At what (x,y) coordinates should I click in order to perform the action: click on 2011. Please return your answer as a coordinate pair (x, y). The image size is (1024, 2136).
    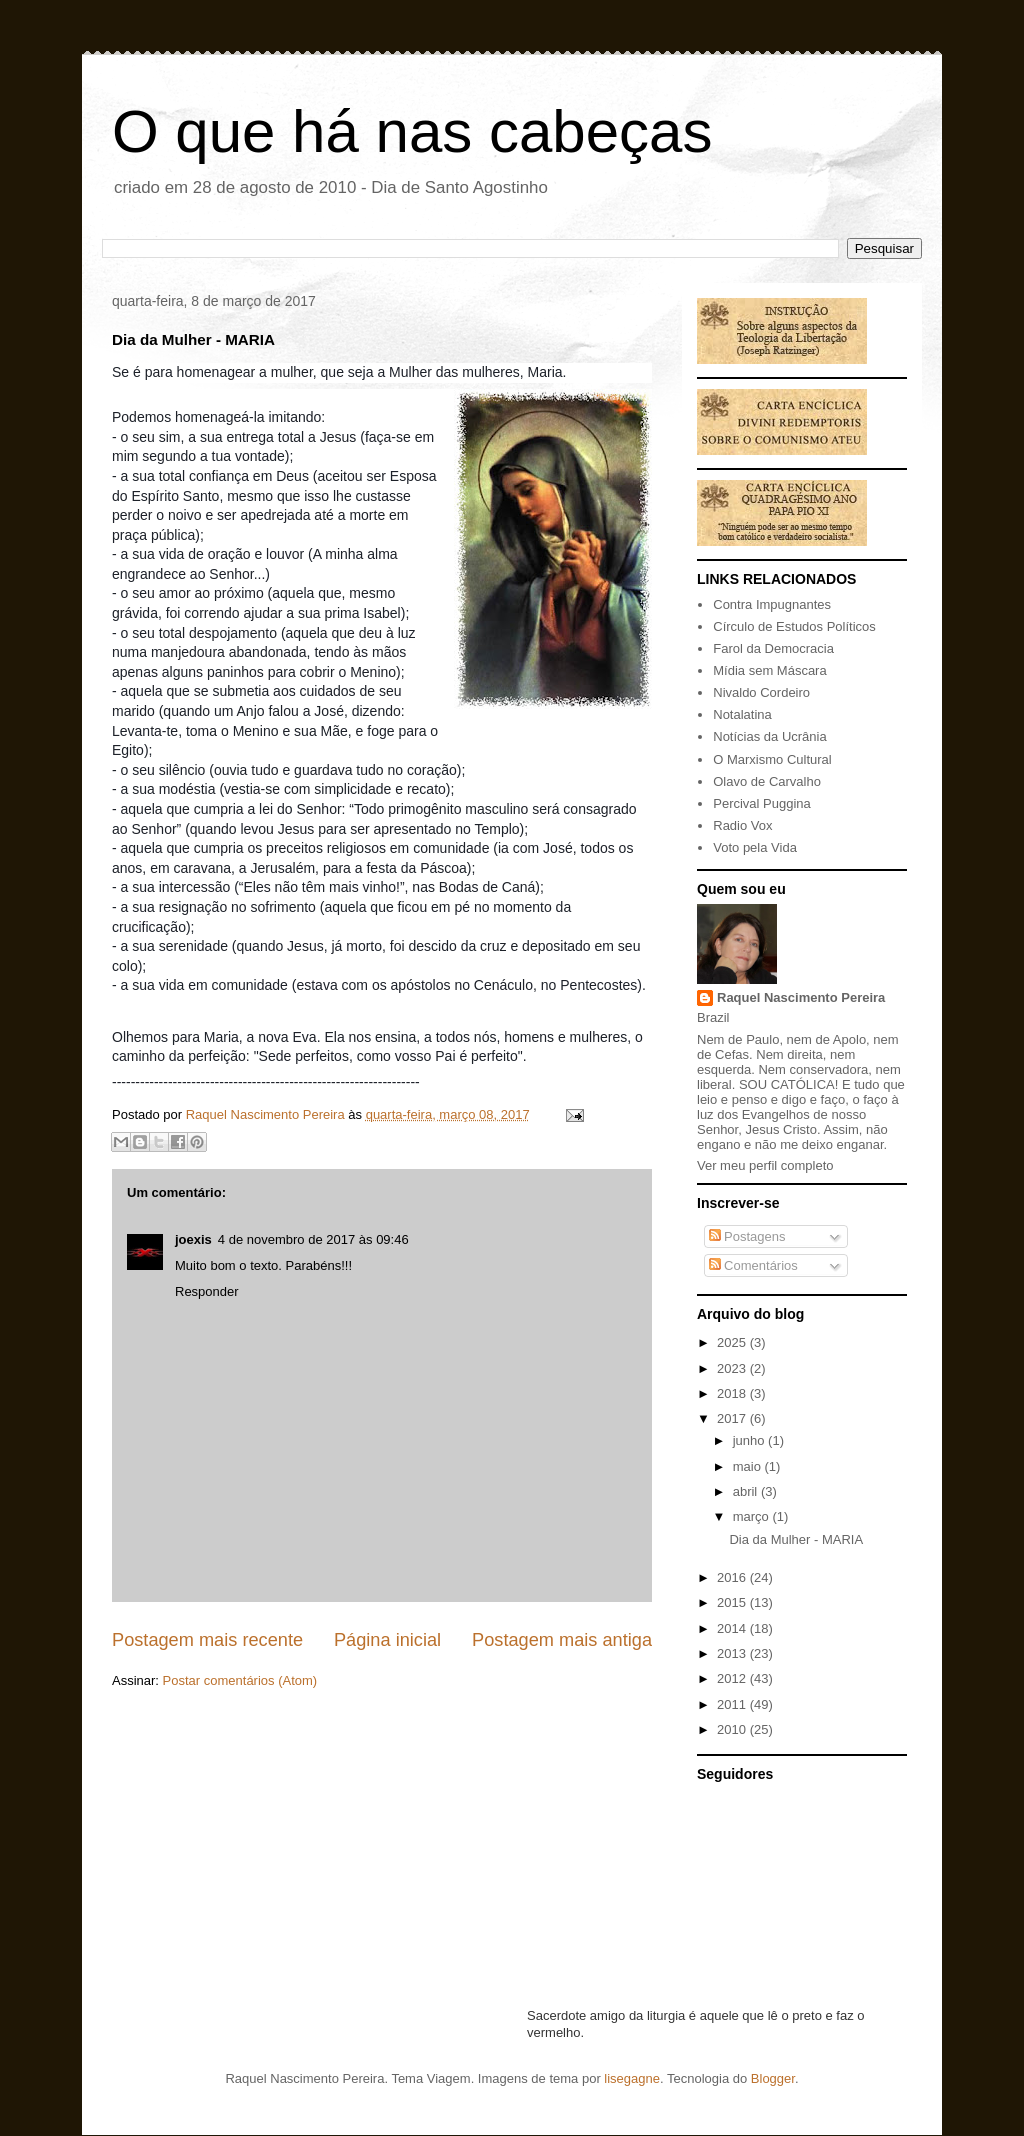
    Looking at the image, I should click on (733, 1704).